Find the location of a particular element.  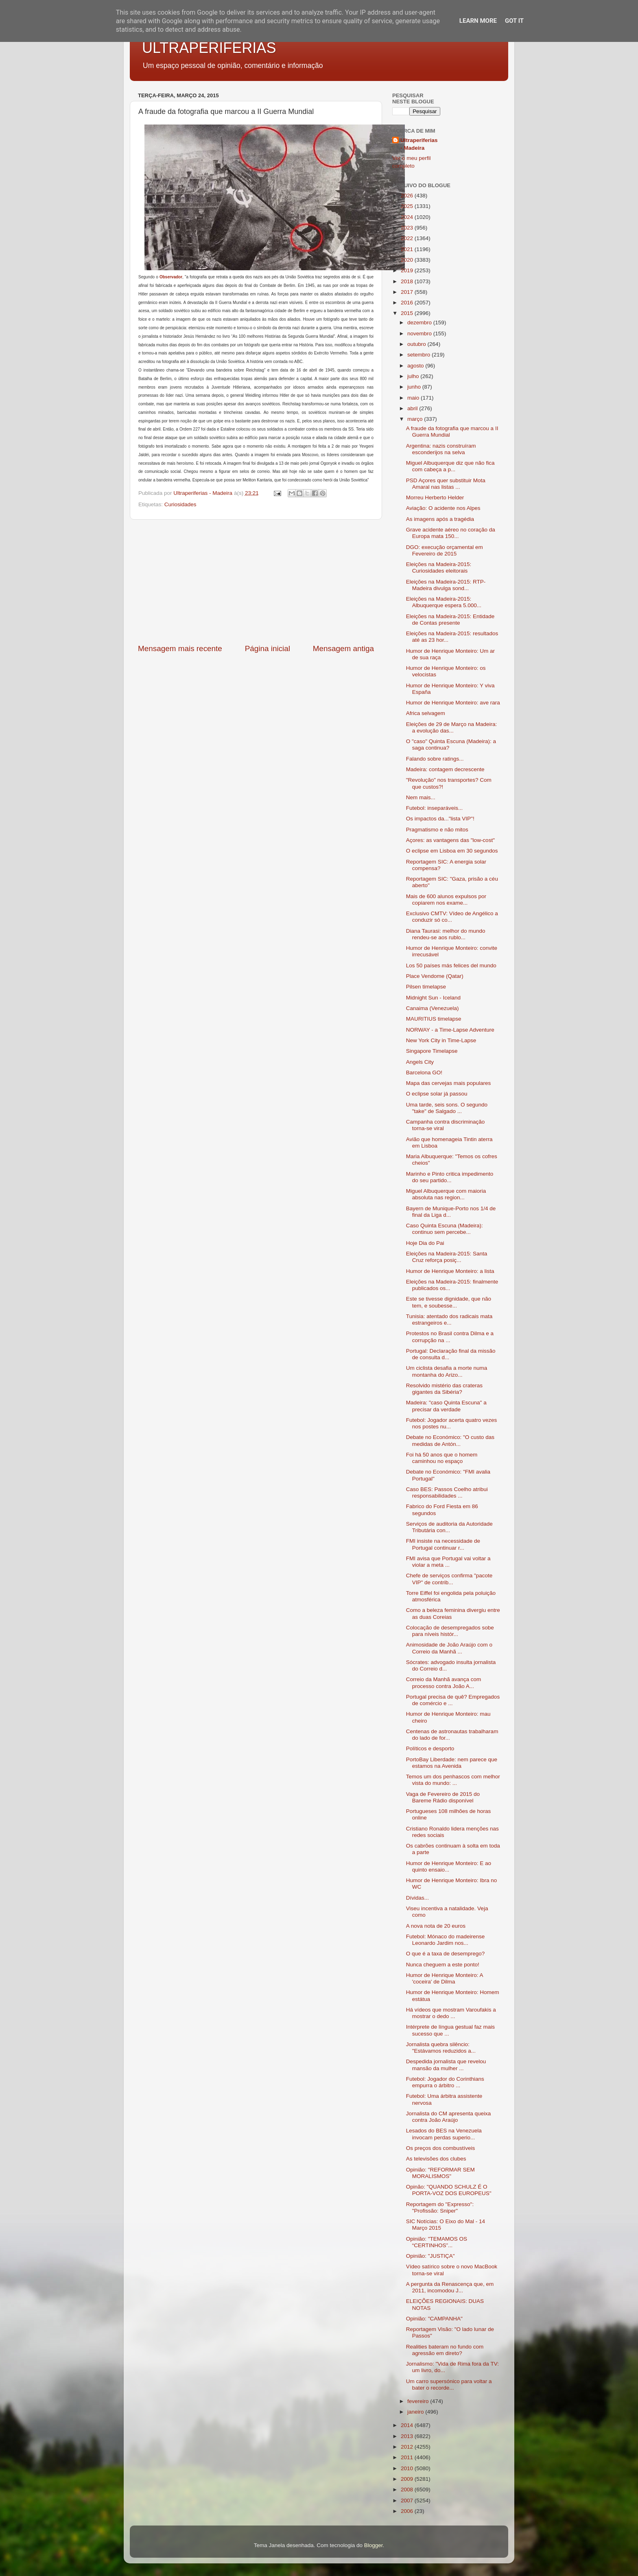

novembro is located at coordinates (420, 333).